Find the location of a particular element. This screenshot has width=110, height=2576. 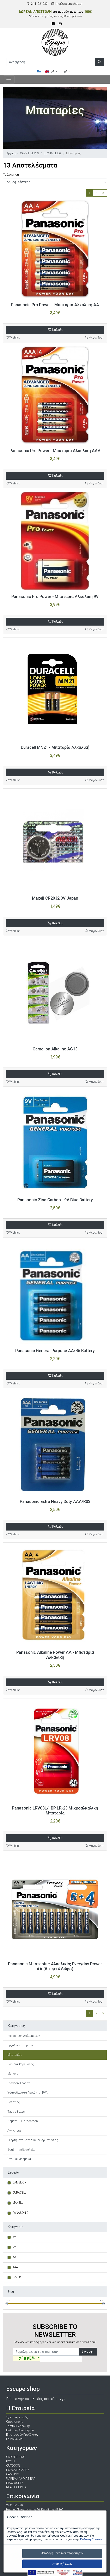

Εξαρτήματα Κατασκευής Αρματωσιάς is located at coordinates (32, 2140).